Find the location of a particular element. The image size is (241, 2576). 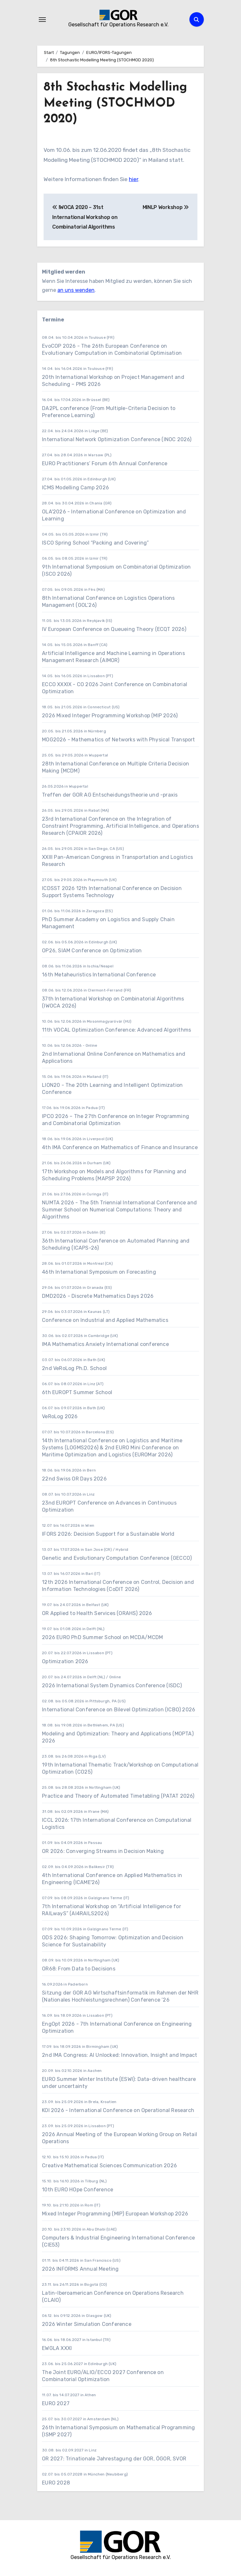

EURO 2027 is located at coordinates (56, 2403).